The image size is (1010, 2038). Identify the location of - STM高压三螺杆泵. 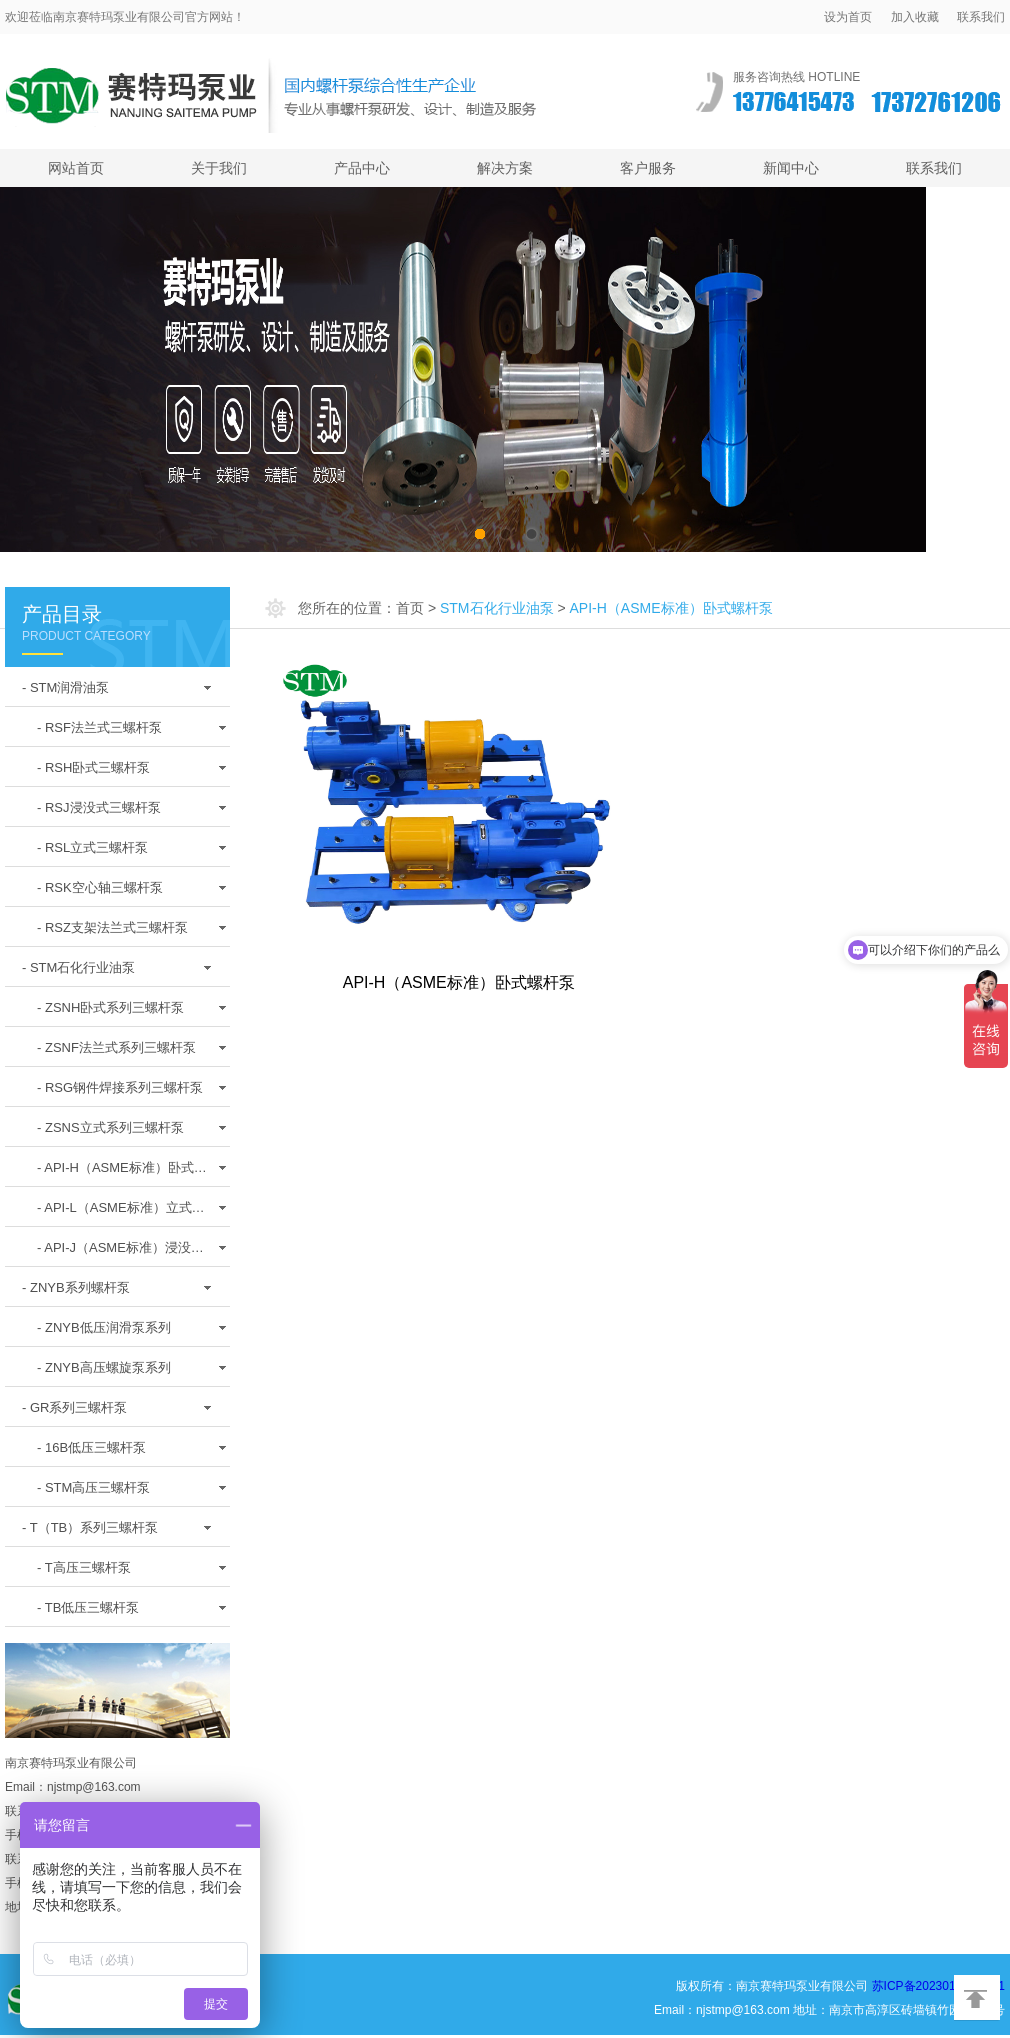
(93, 1487).